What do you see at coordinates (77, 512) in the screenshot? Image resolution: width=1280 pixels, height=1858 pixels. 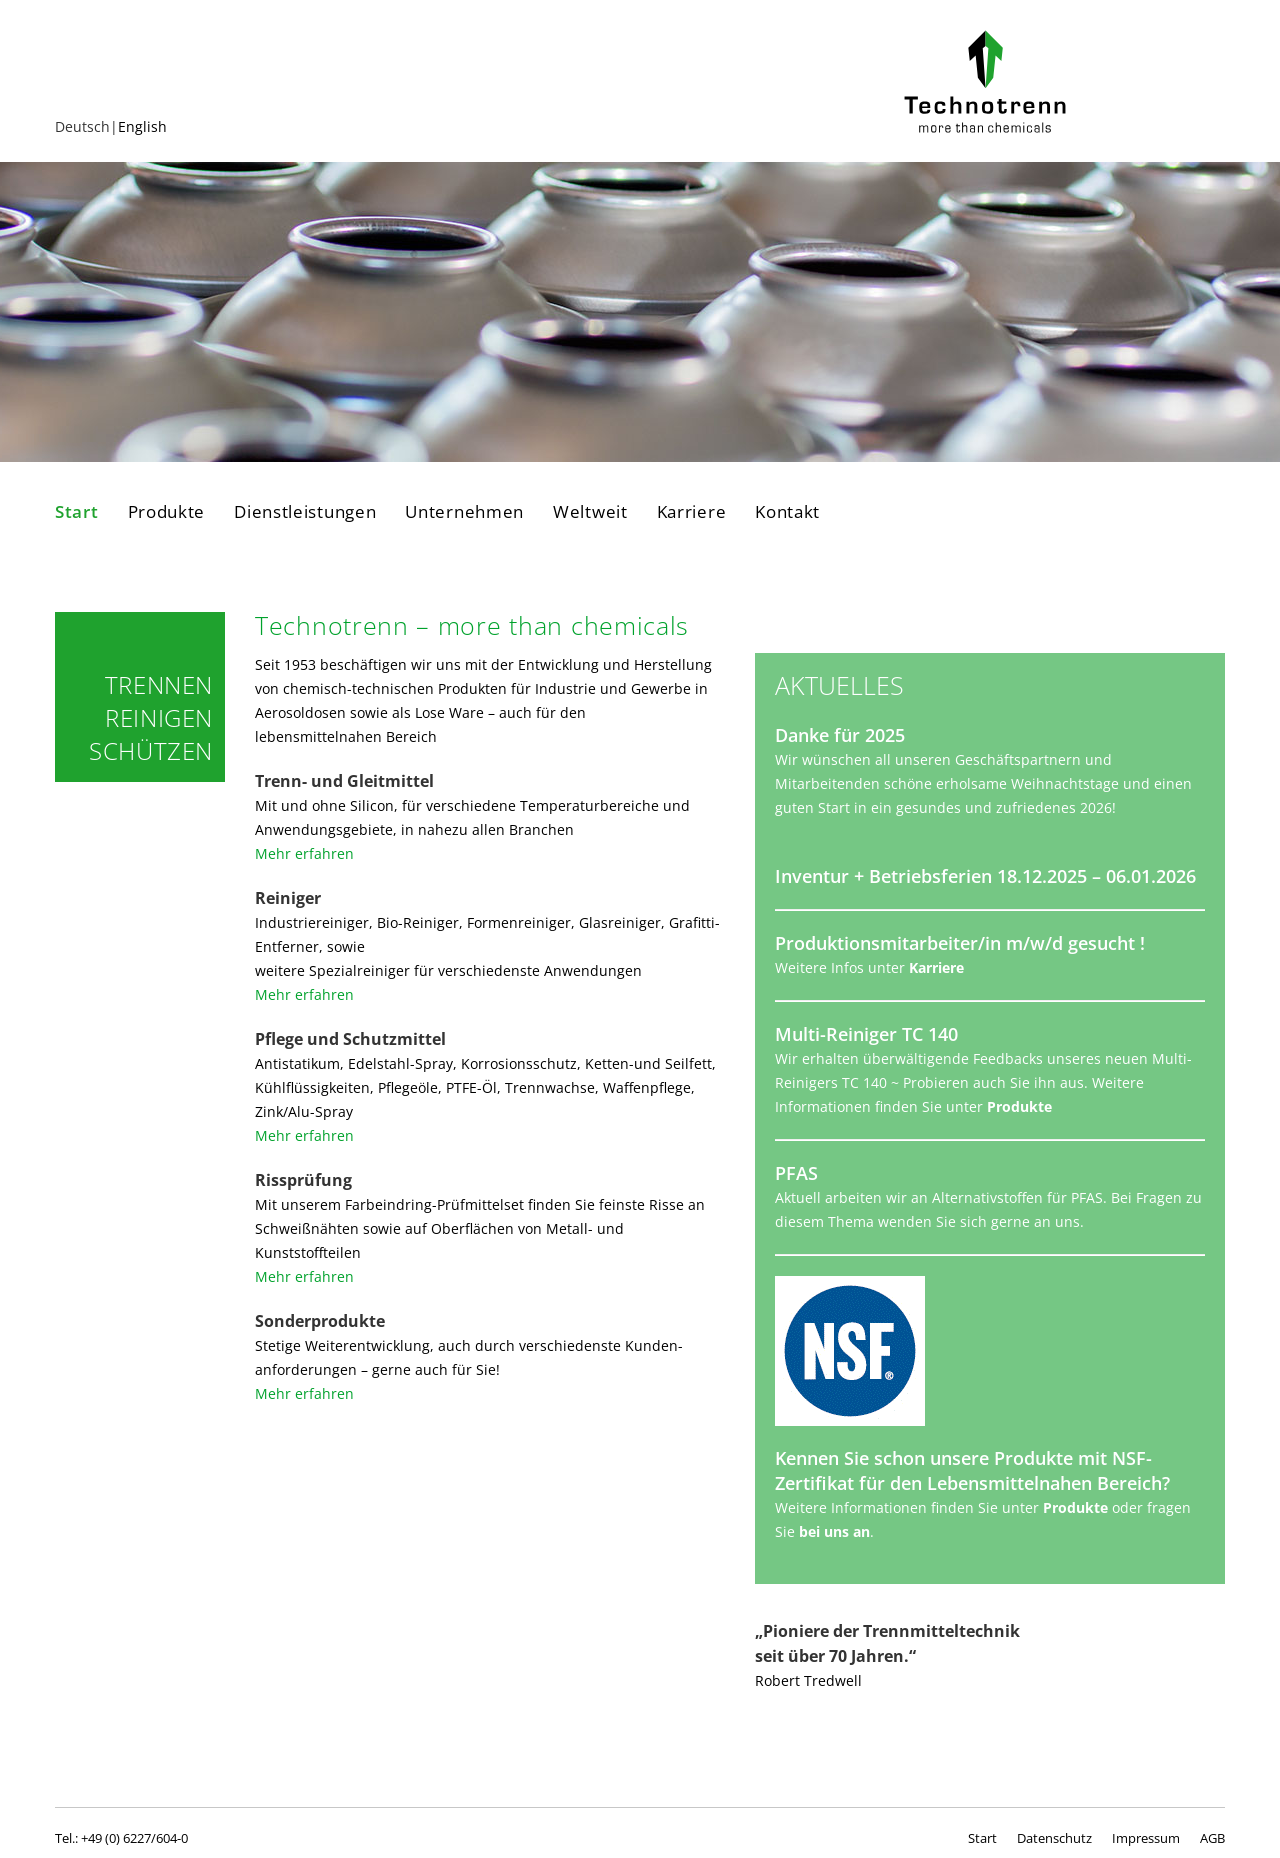 I see `Start` at bounding box center [77, 512].